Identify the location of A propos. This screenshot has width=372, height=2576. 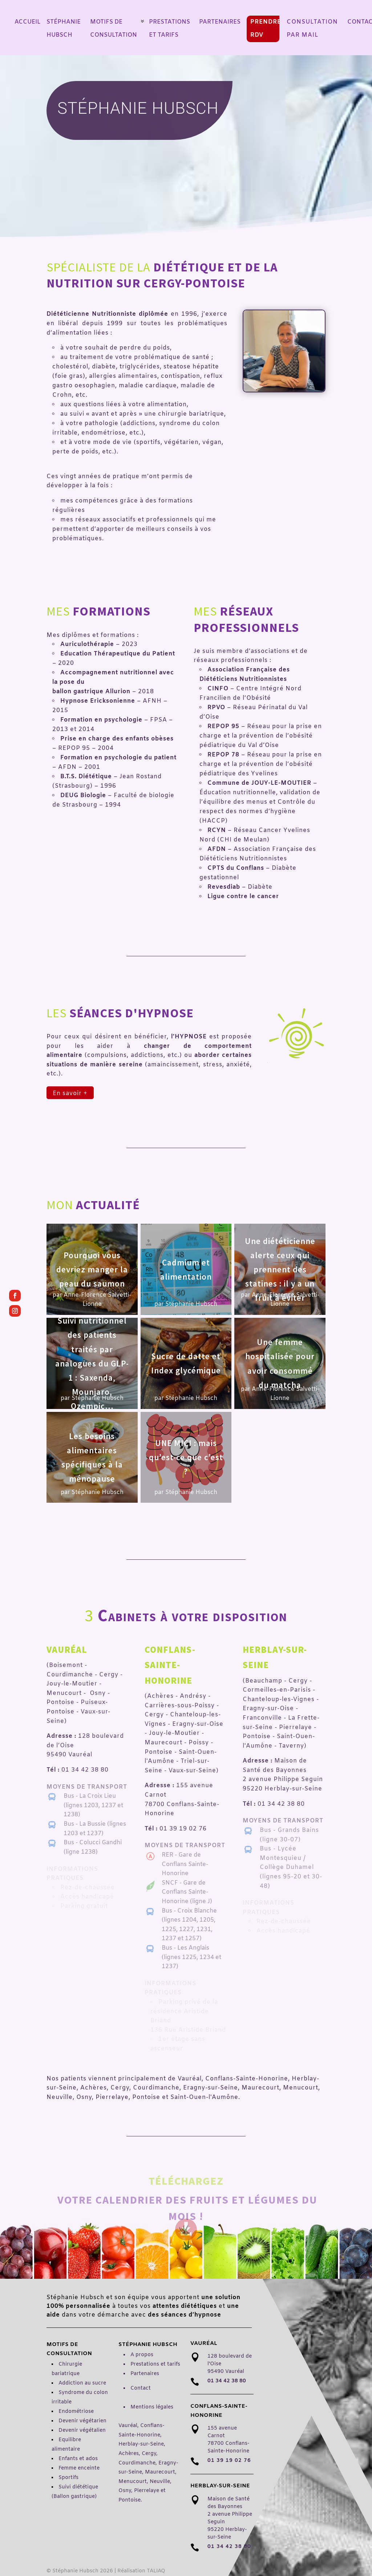
(141, 2354).